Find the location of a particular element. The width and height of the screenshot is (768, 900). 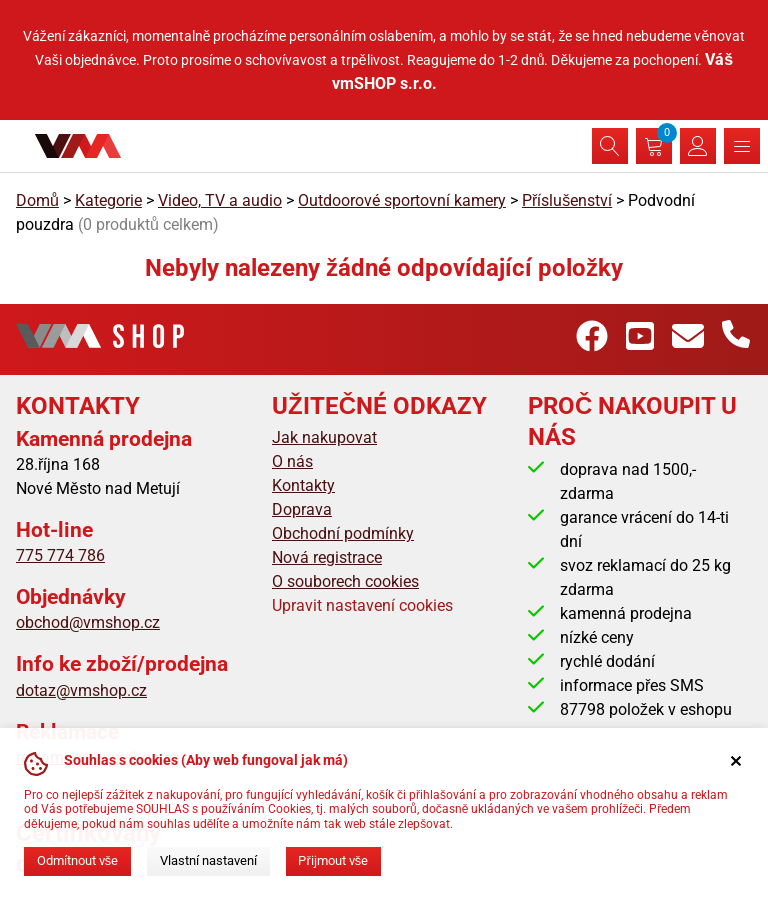

O nás is located at coordinates (292, 461).